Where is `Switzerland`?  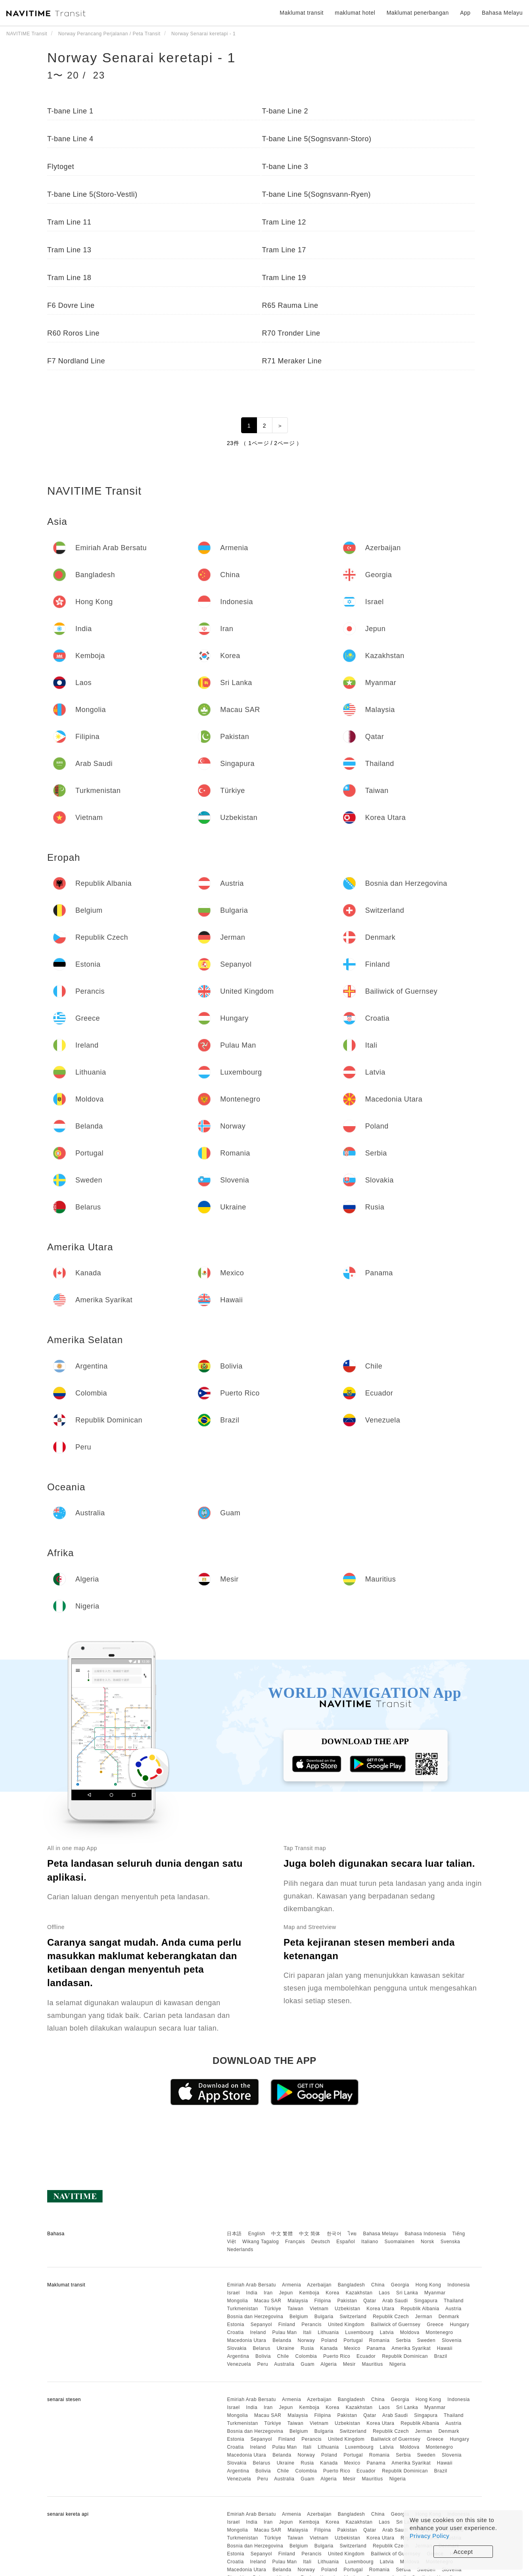 Switzerland is located at coordinates (353, 2316).